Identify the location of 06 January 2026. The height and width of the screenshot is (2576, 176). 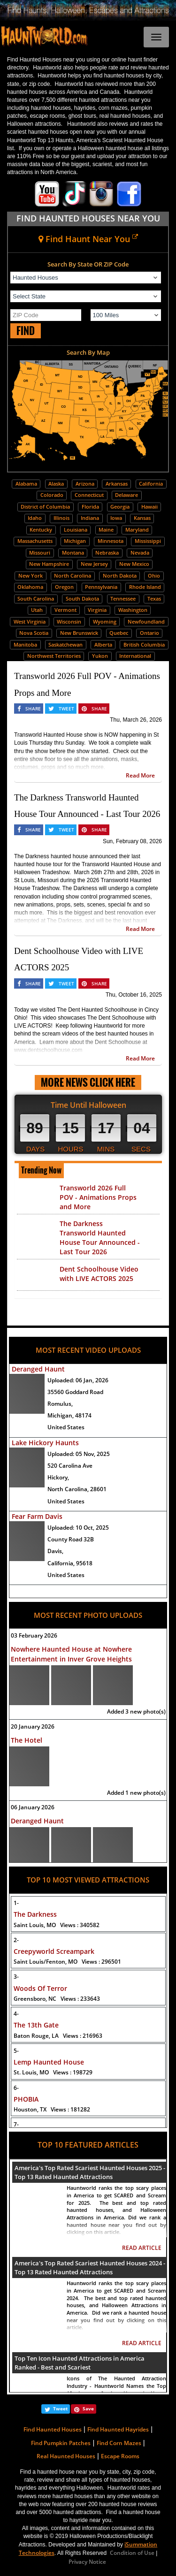
(32, 1807).